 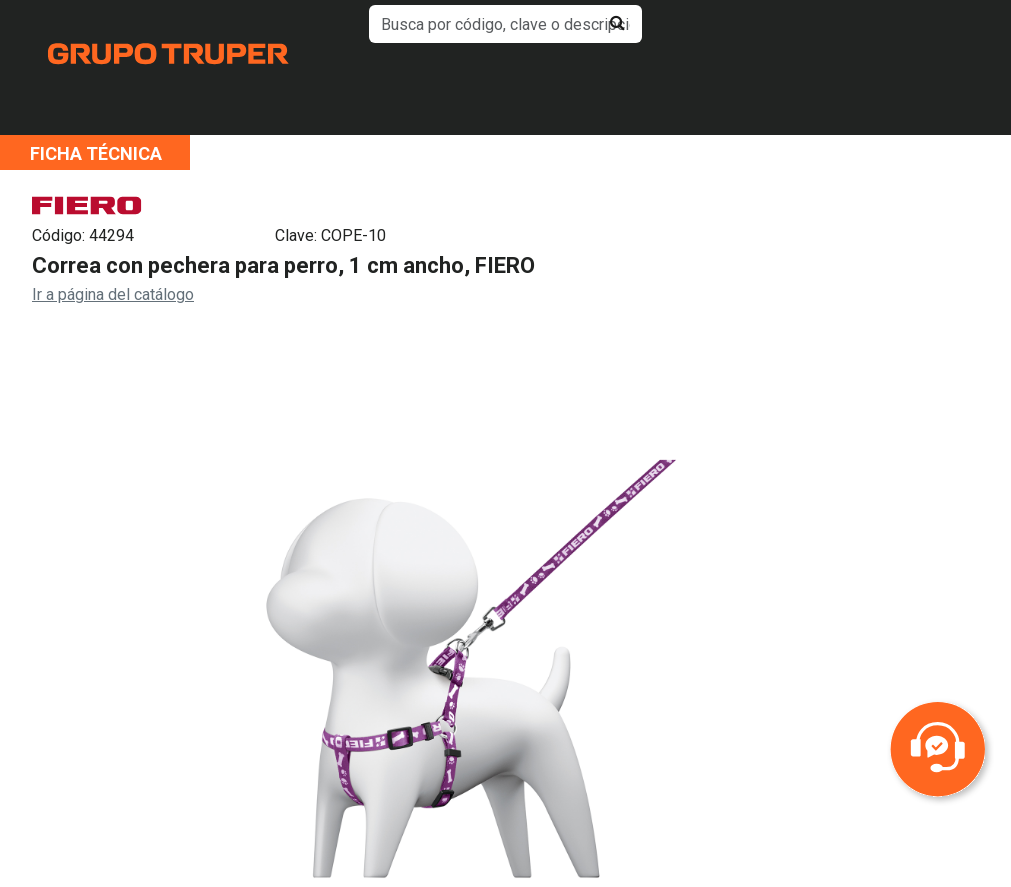 I want to click on Previous, so click(x=109, y=692).